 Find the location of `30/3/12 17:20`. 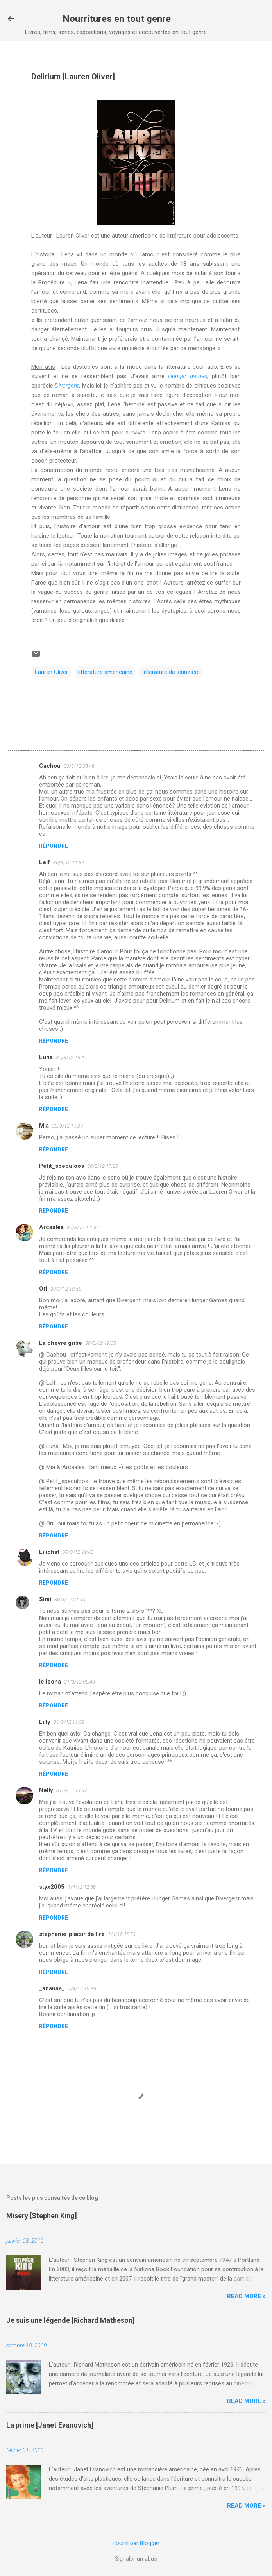

30/3/12 17:20 is located at coordinates (102, 1166).